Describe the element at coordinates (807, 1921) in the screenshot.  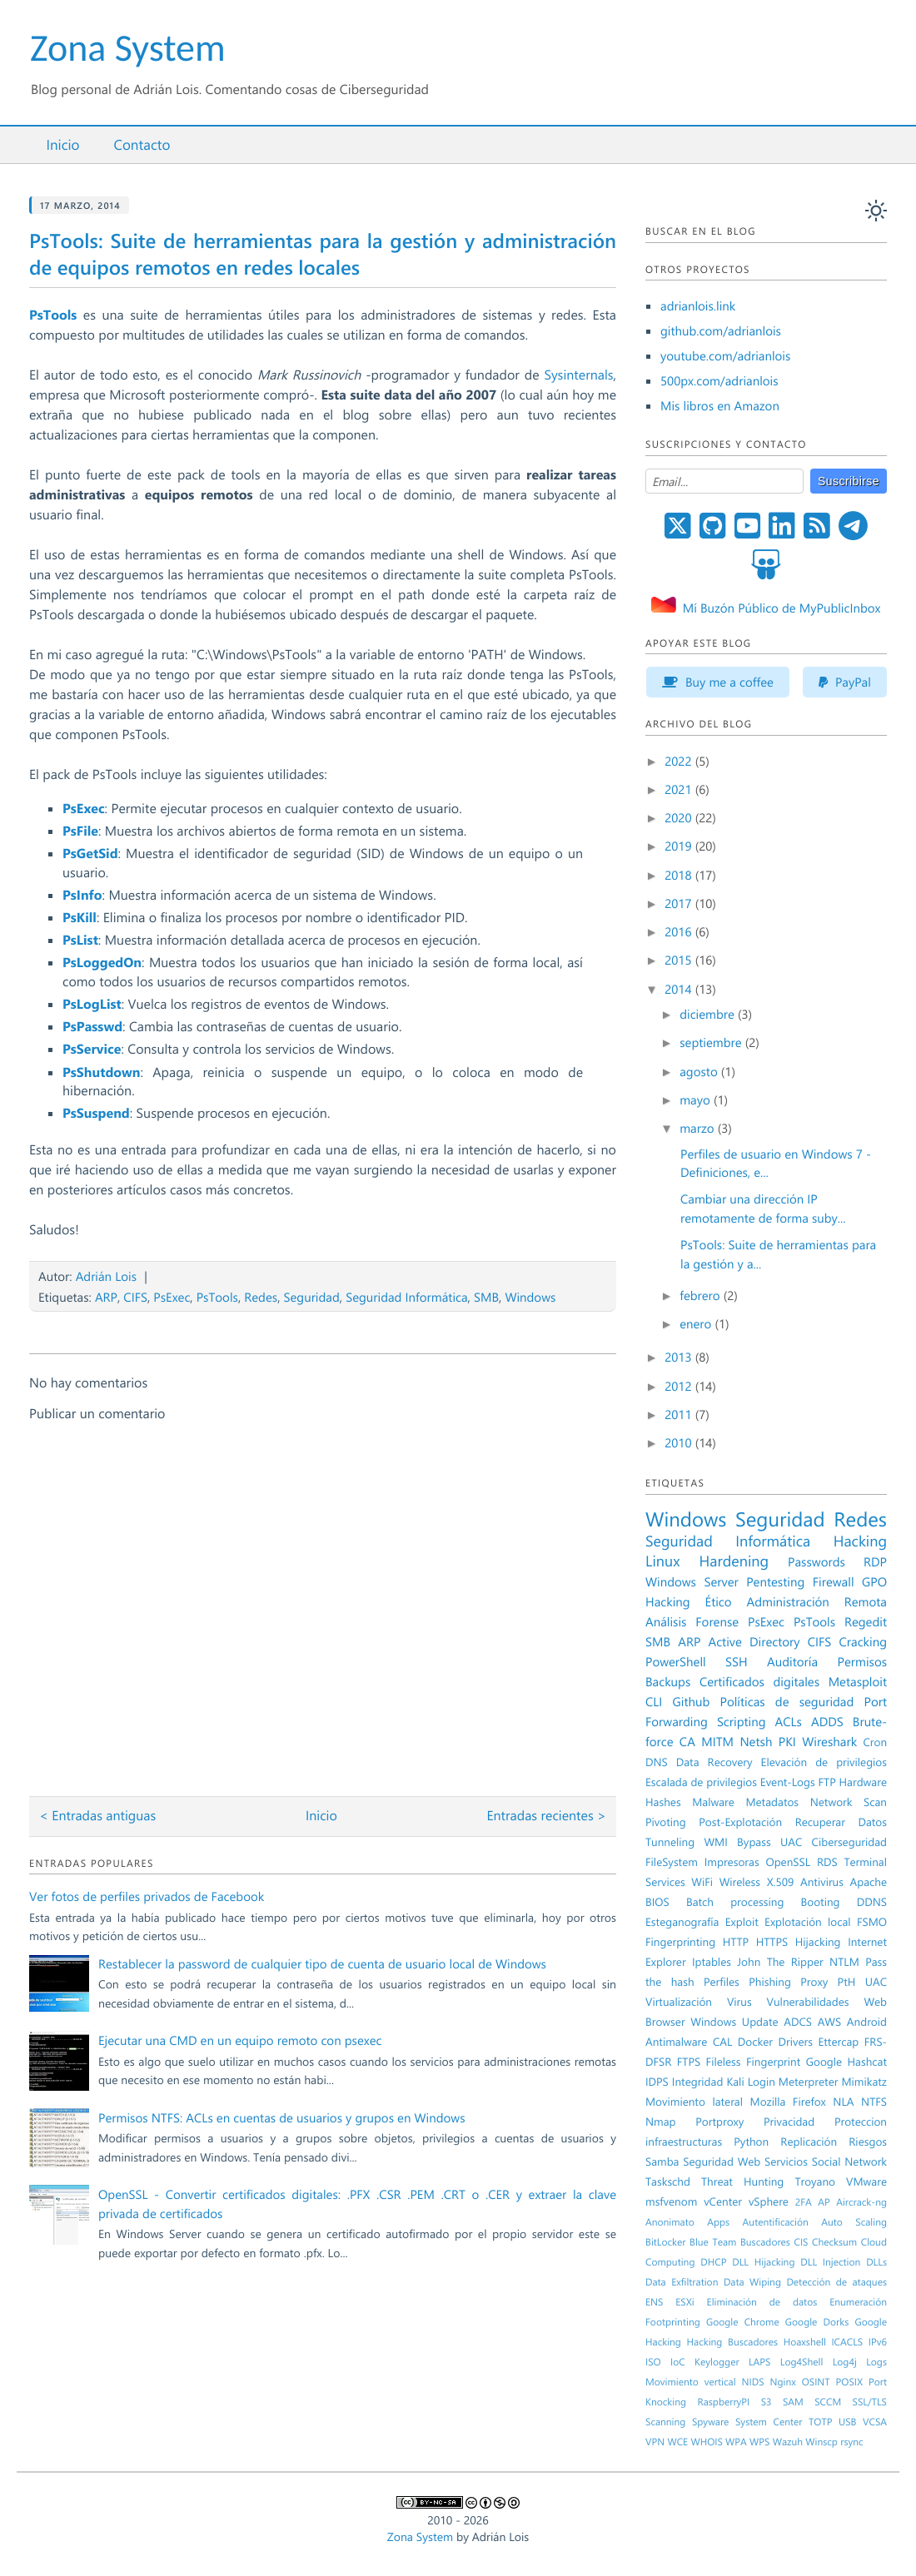
I see `Explotación local` at that location.